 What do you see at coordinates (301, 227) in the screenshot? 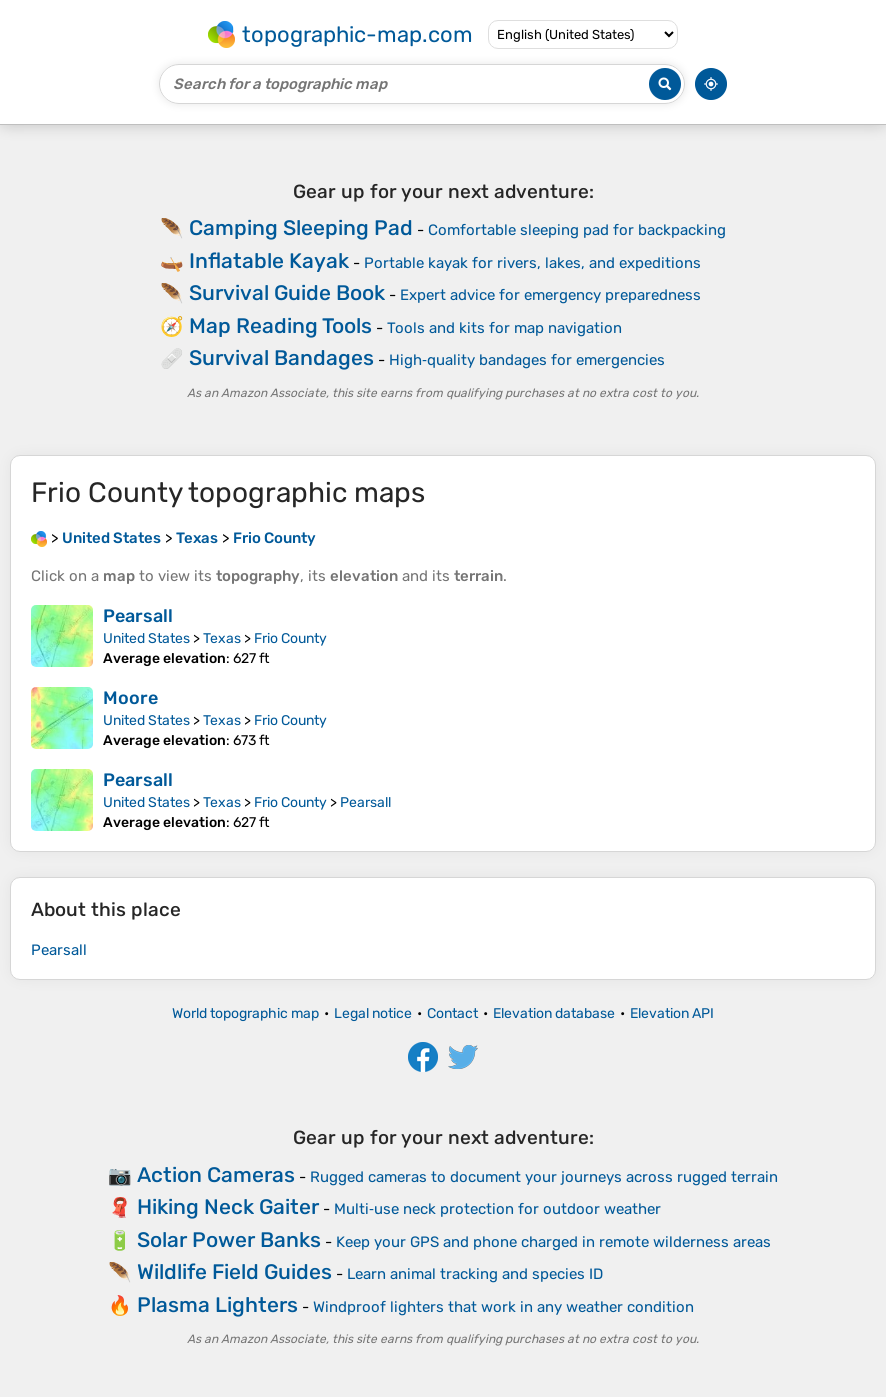
I see `Camping Sleeping Pad` at bounding box center [301, 227].